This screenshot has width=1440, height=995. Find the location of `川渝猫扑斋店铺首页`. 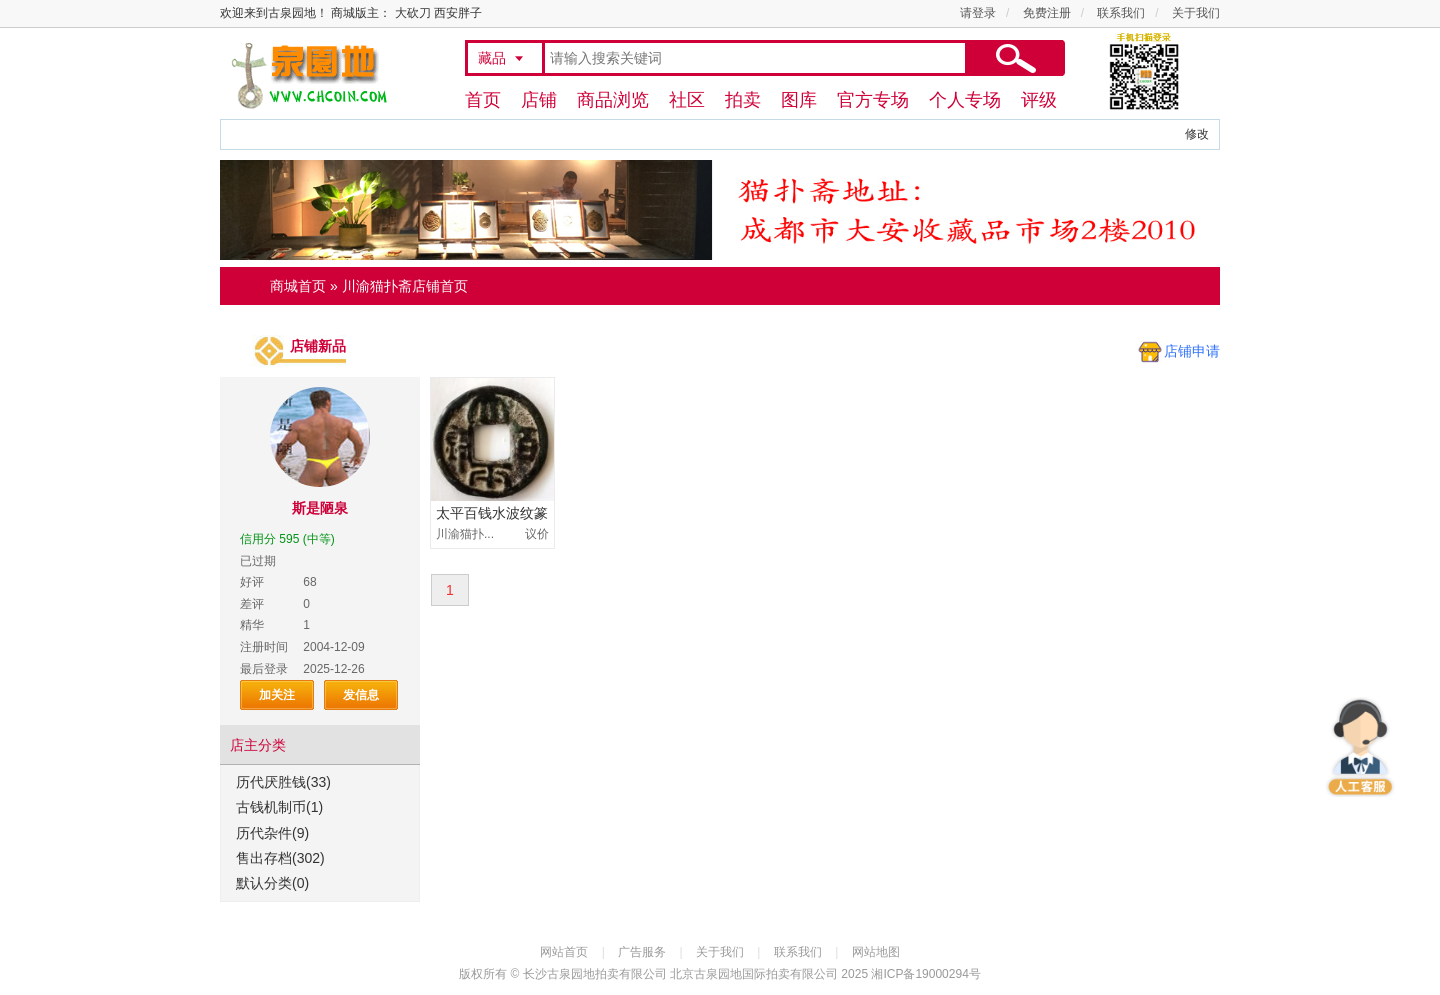

川渝猫扑斋店铺首页 is located at coordinates (405, 286).